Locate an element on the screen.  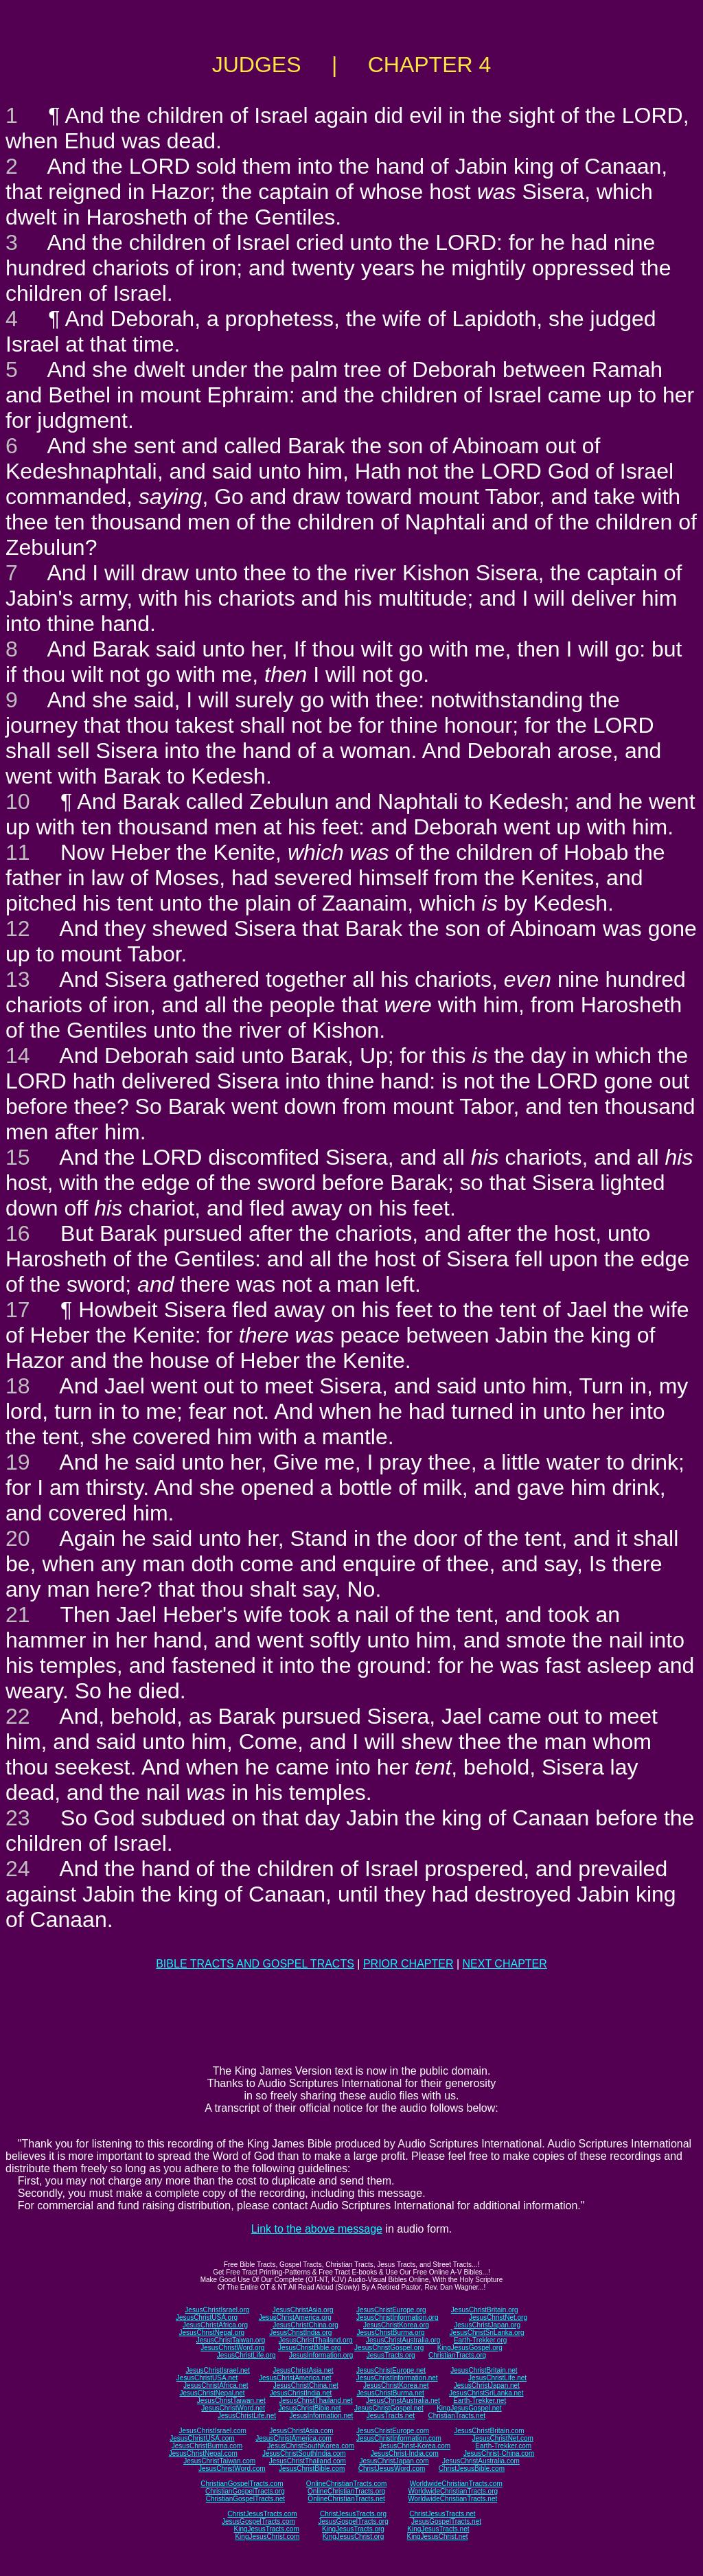
JesusChristBritain.net is located at coordinates (483, 2370).